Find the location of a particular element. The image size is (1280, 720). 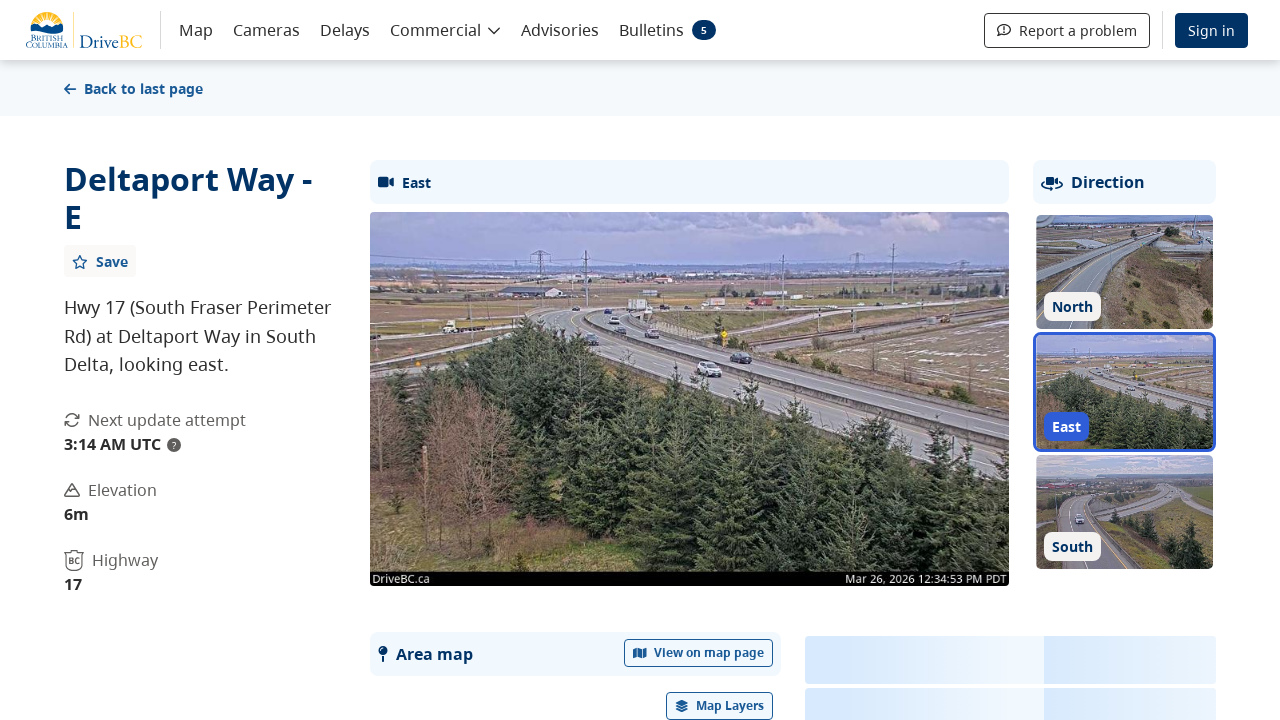

Sign in is located at coordinates (1211, 30).